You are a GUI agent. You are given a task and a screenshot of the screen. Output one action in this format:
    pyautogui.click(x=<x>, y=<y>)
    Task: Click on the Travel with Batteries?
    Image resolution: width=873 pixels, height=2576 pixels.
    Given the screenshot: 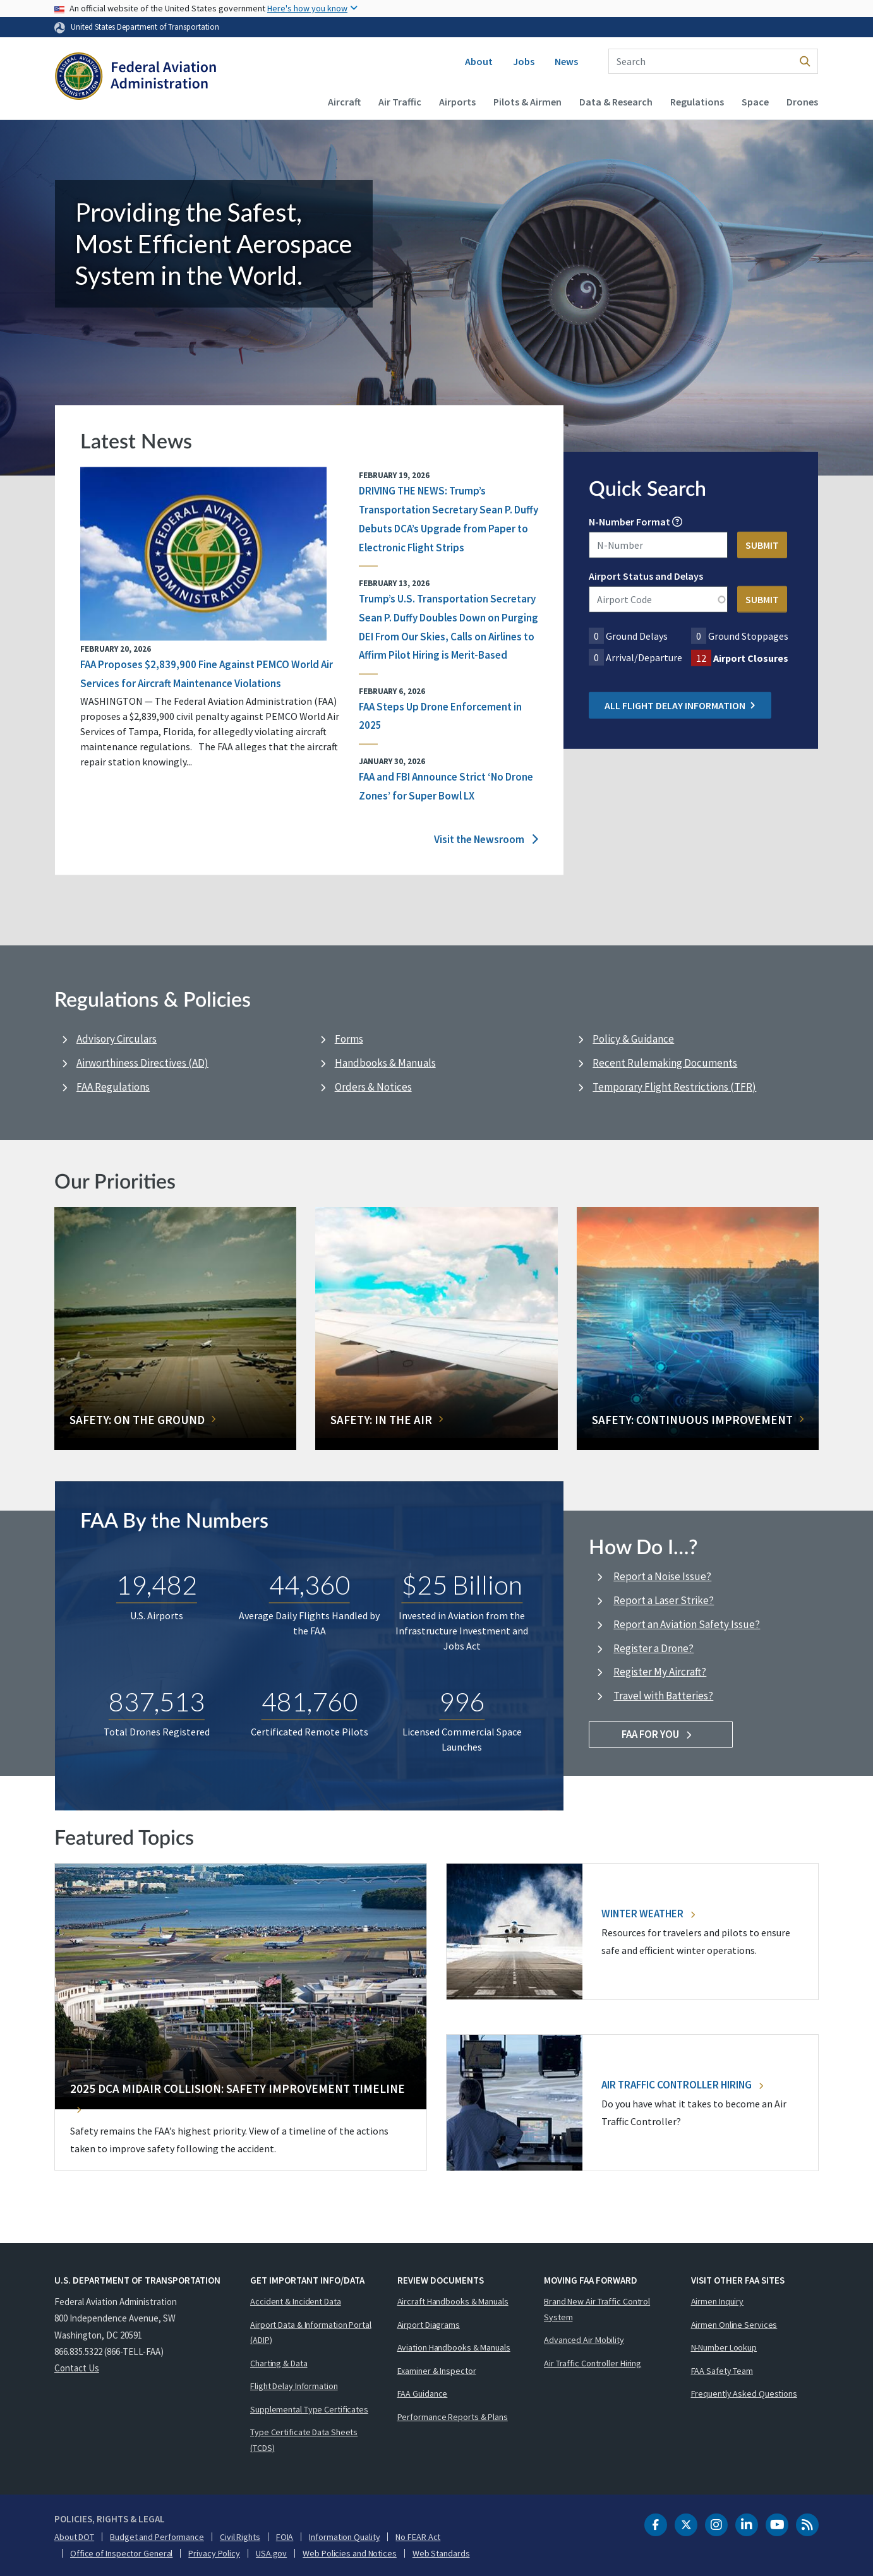 What is the action you would take?
    pyautogui.click(x=663, y=1696)
    